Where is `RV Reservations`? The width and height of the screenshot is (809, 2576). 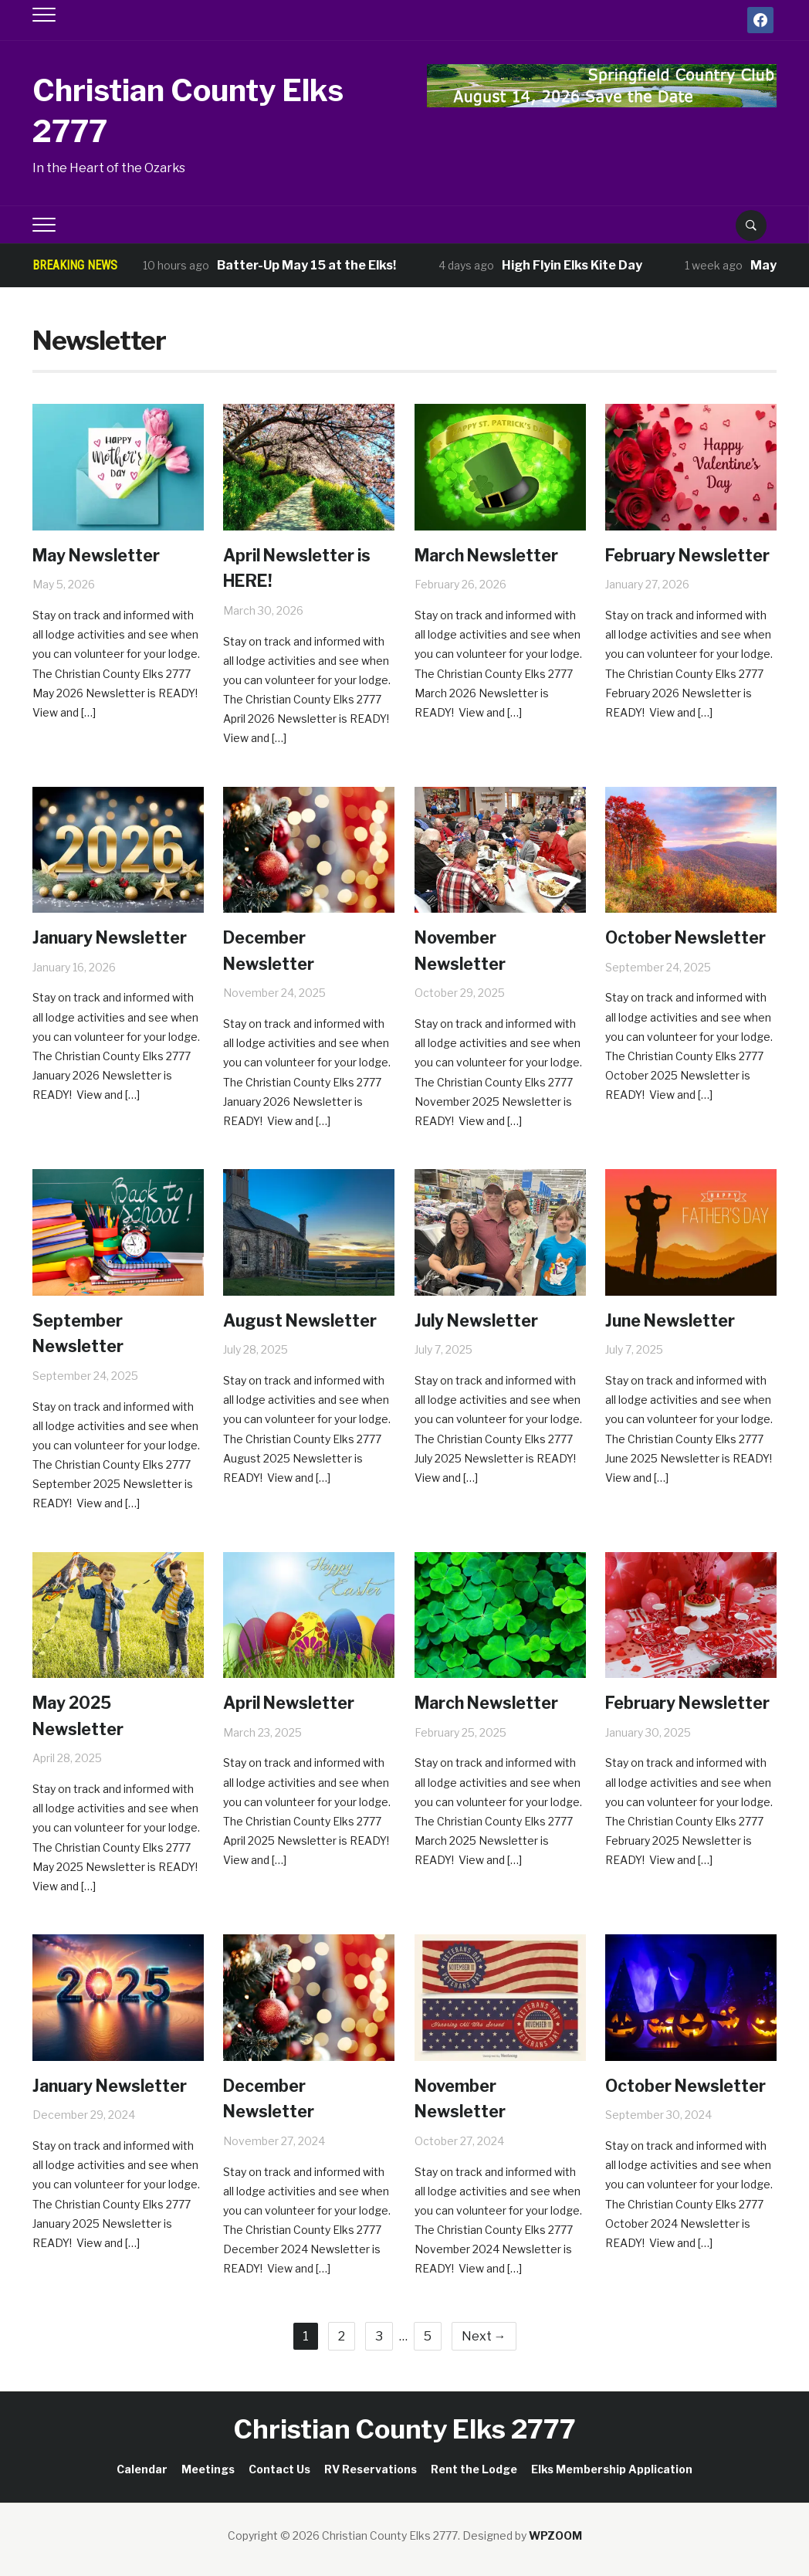
RV Reservations is located at coordinates (370, 2469).